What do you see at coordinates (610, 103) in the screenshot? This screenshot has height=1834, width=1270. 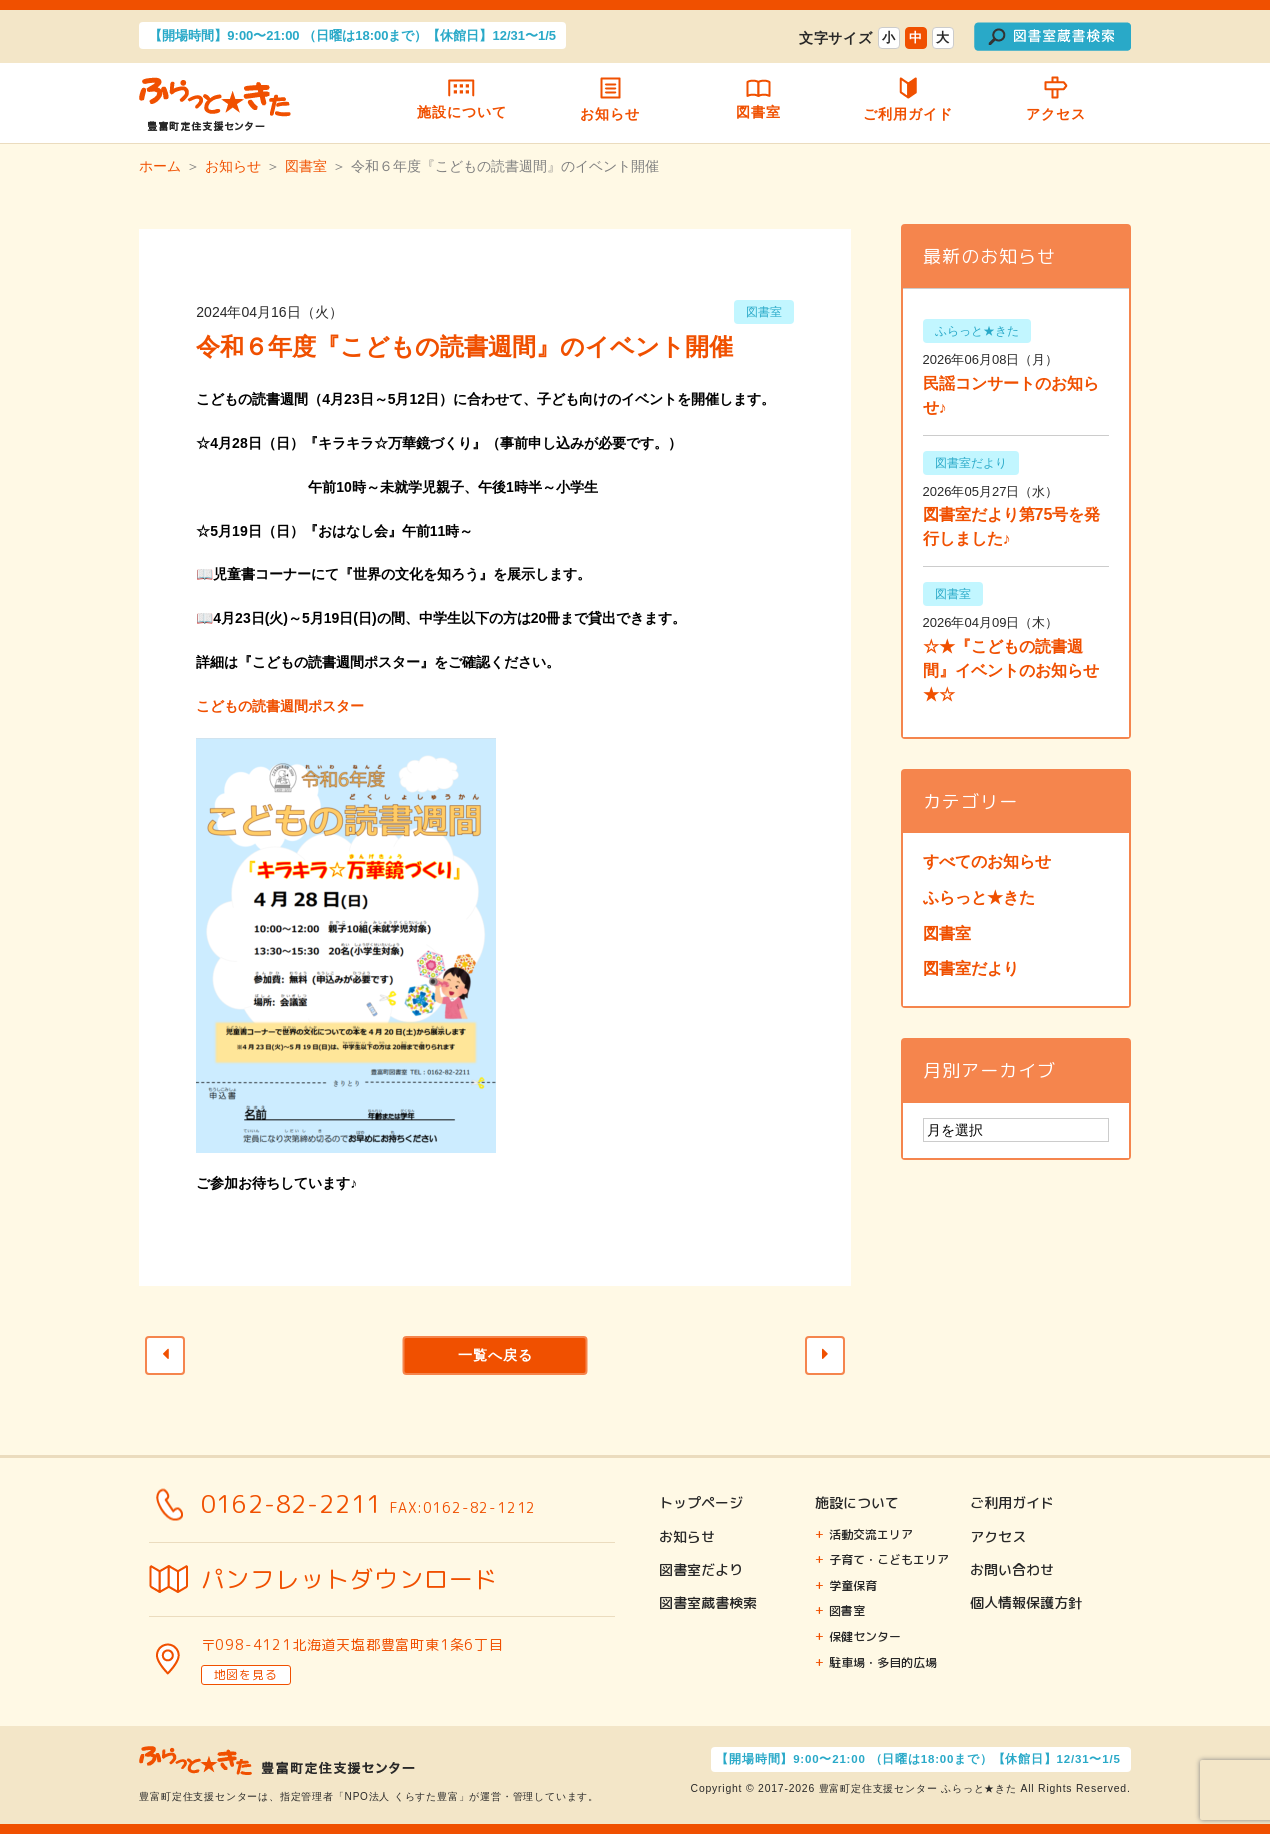 I see `お知らせ` at bounding box center [610, 103].